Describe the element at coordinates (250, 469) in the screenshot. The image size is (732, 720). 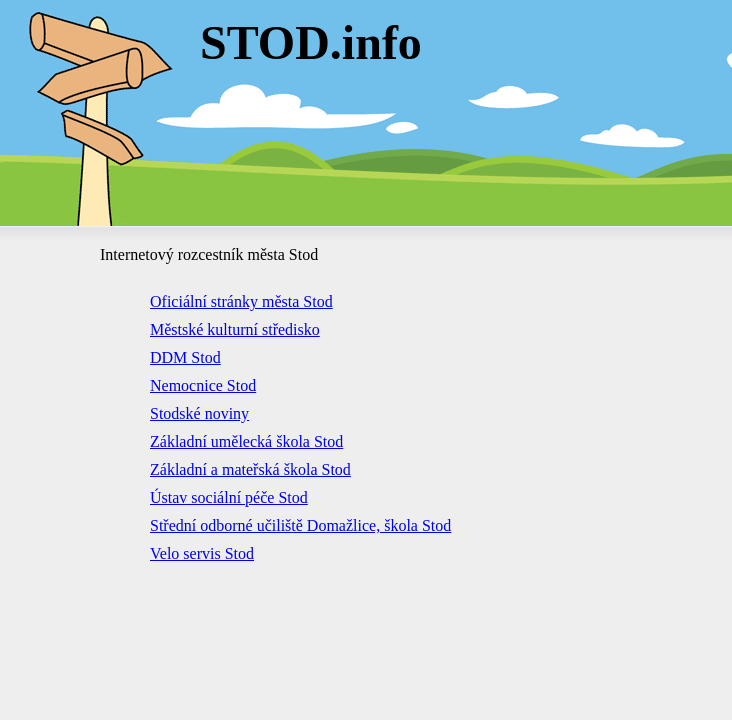
I see `Základní a mateřská škola Stod` at that location.